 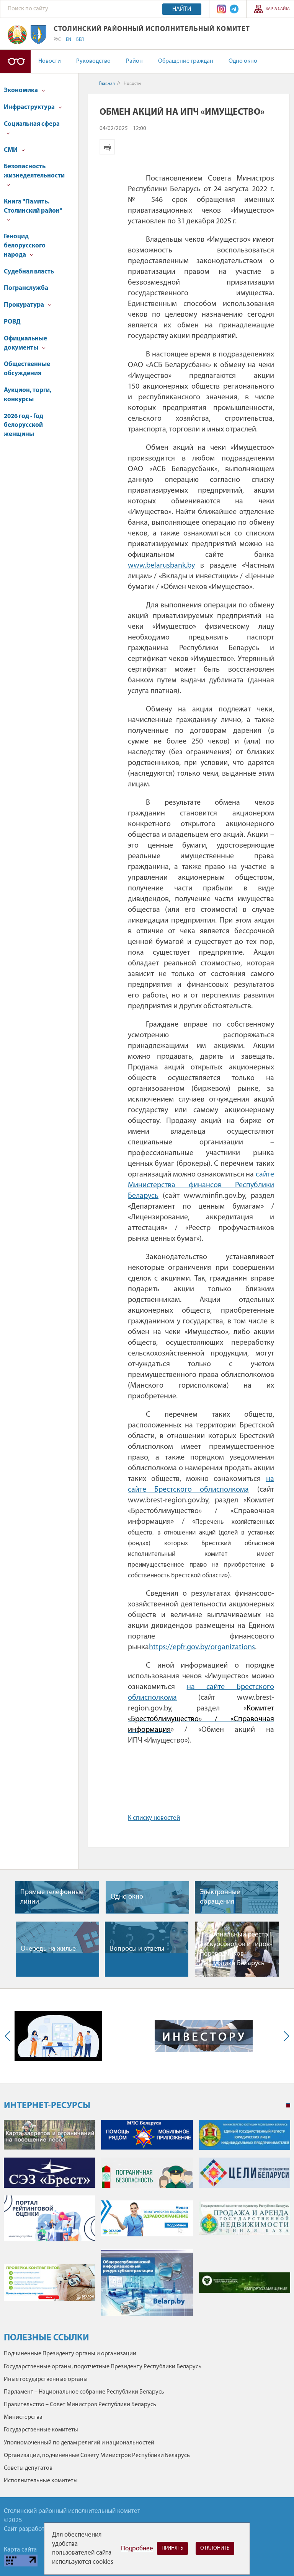 What do you see at coordinates (278, 9) in the screenshot?
I see `Карта сайта` at bounding box center [278, 9].